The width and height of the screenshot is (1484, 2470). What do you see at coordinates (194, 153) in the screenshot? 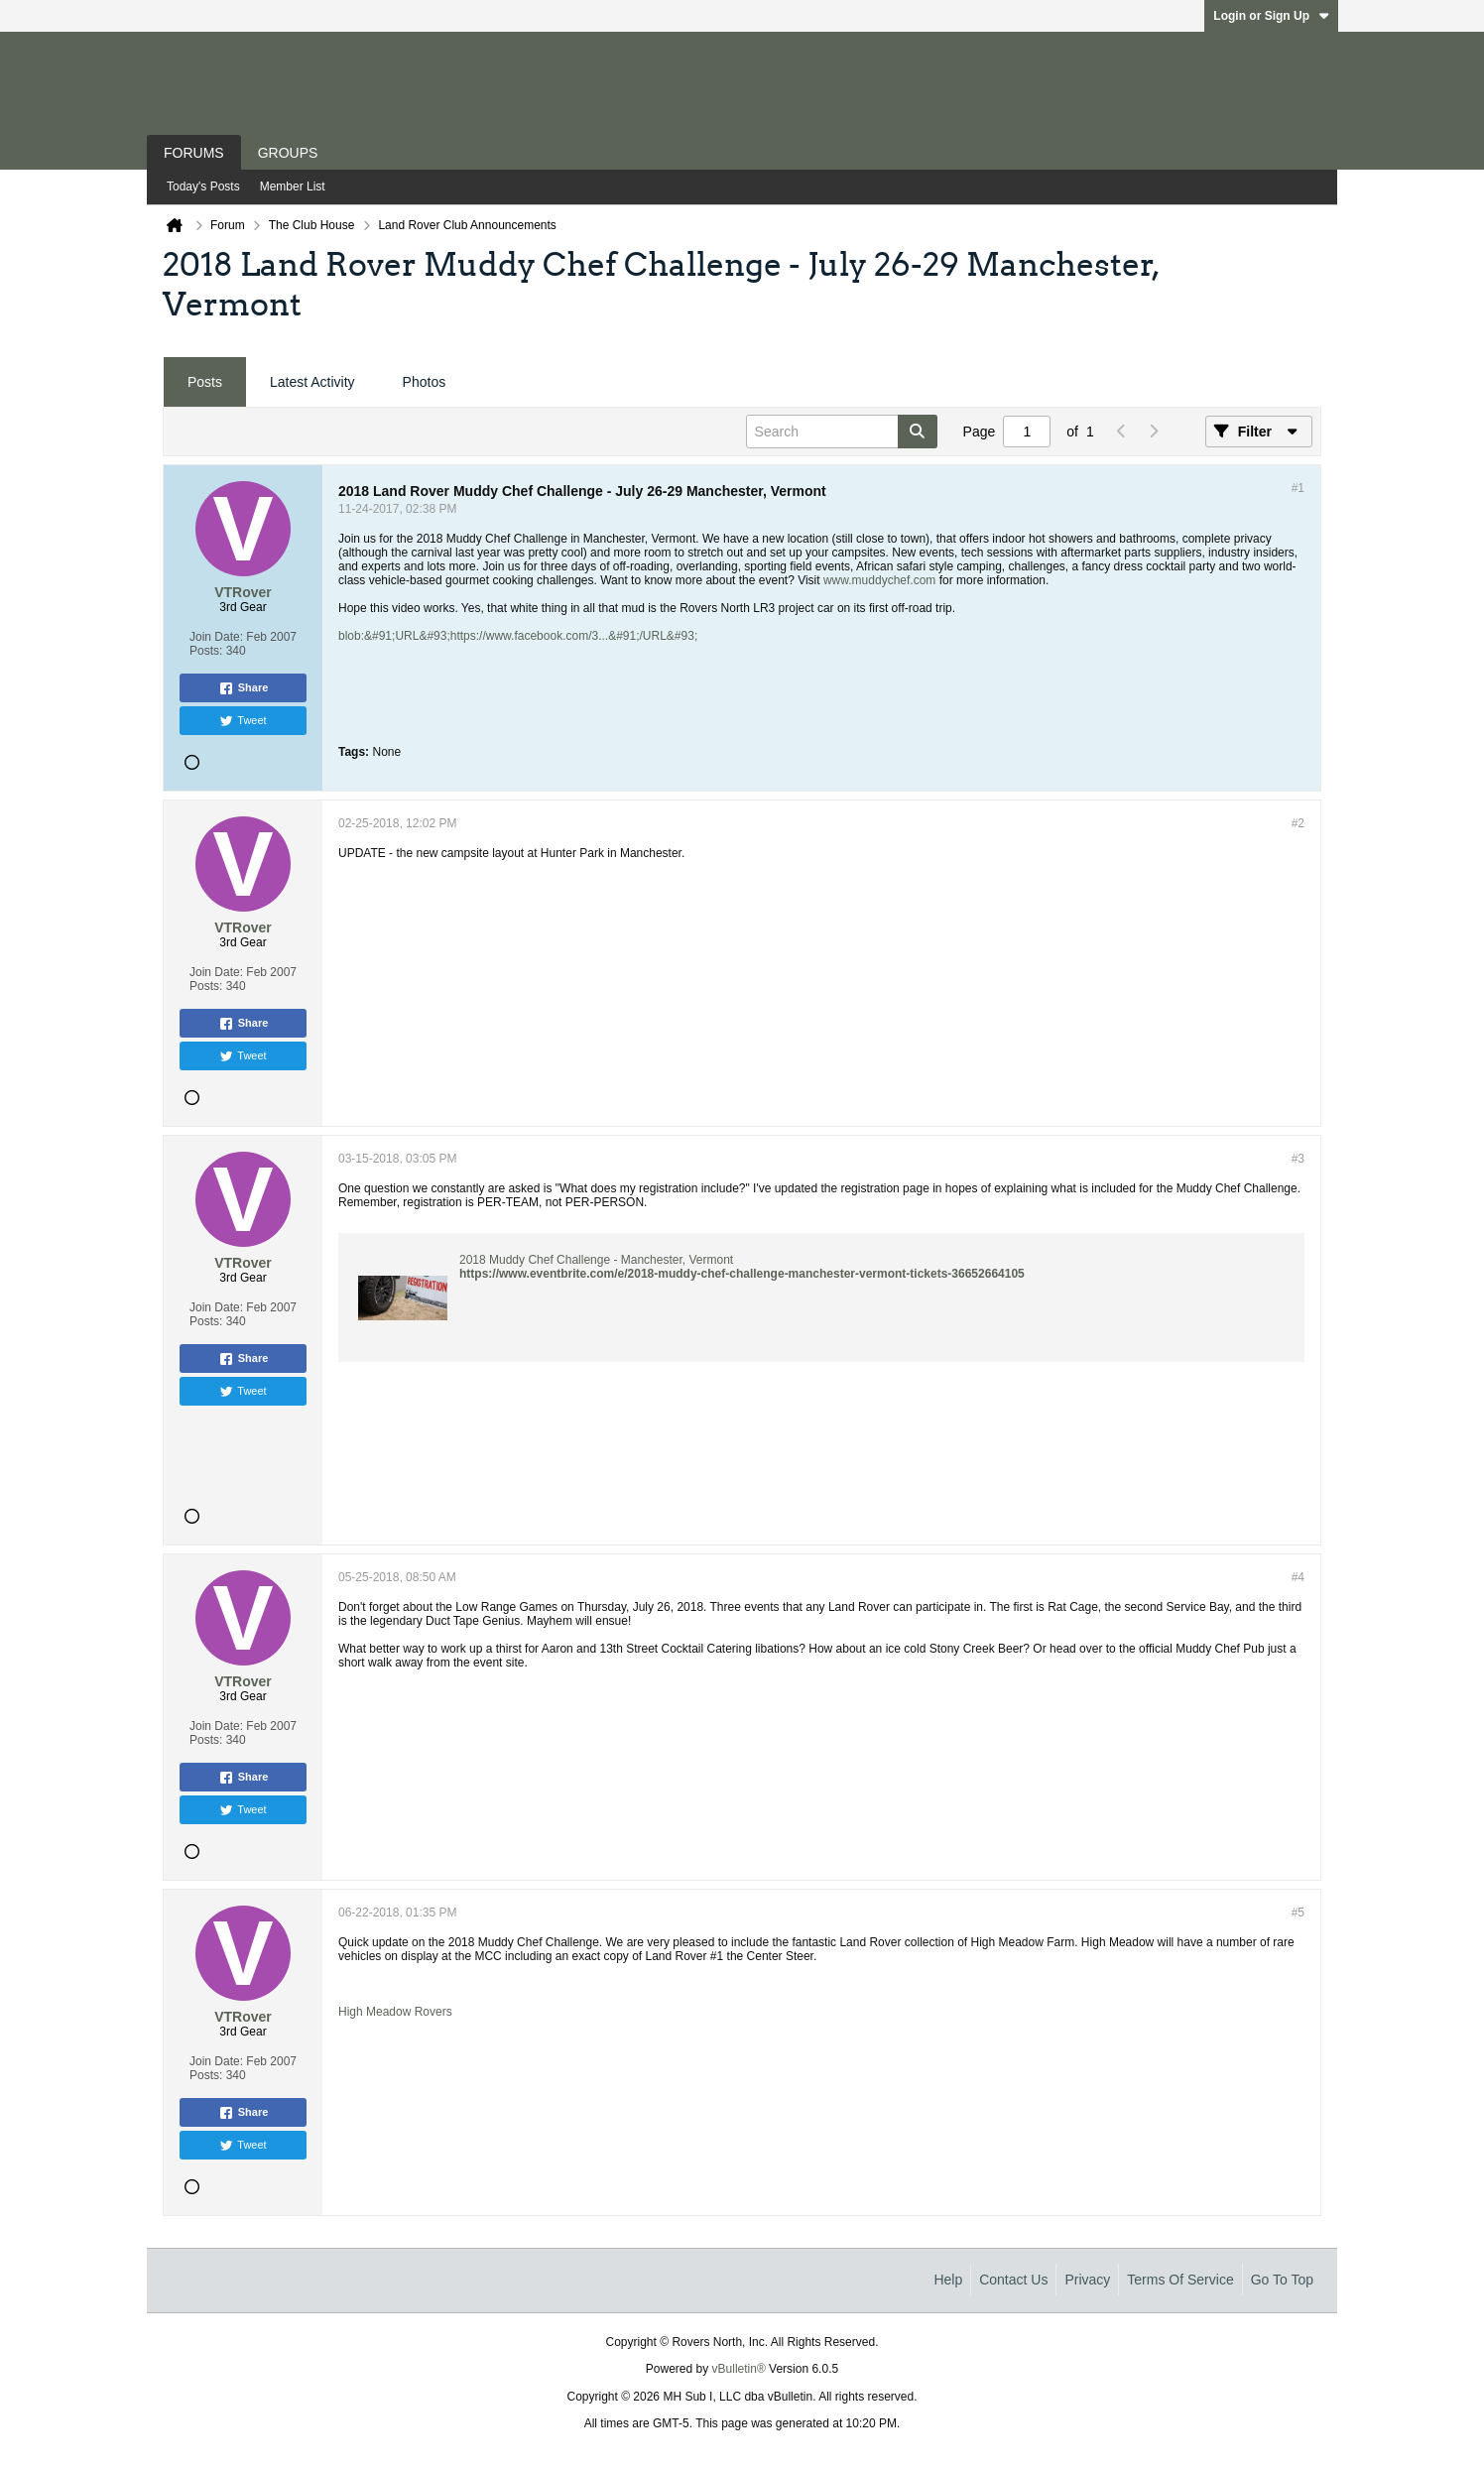
I see `Forums` at bounding box center [194, 153].